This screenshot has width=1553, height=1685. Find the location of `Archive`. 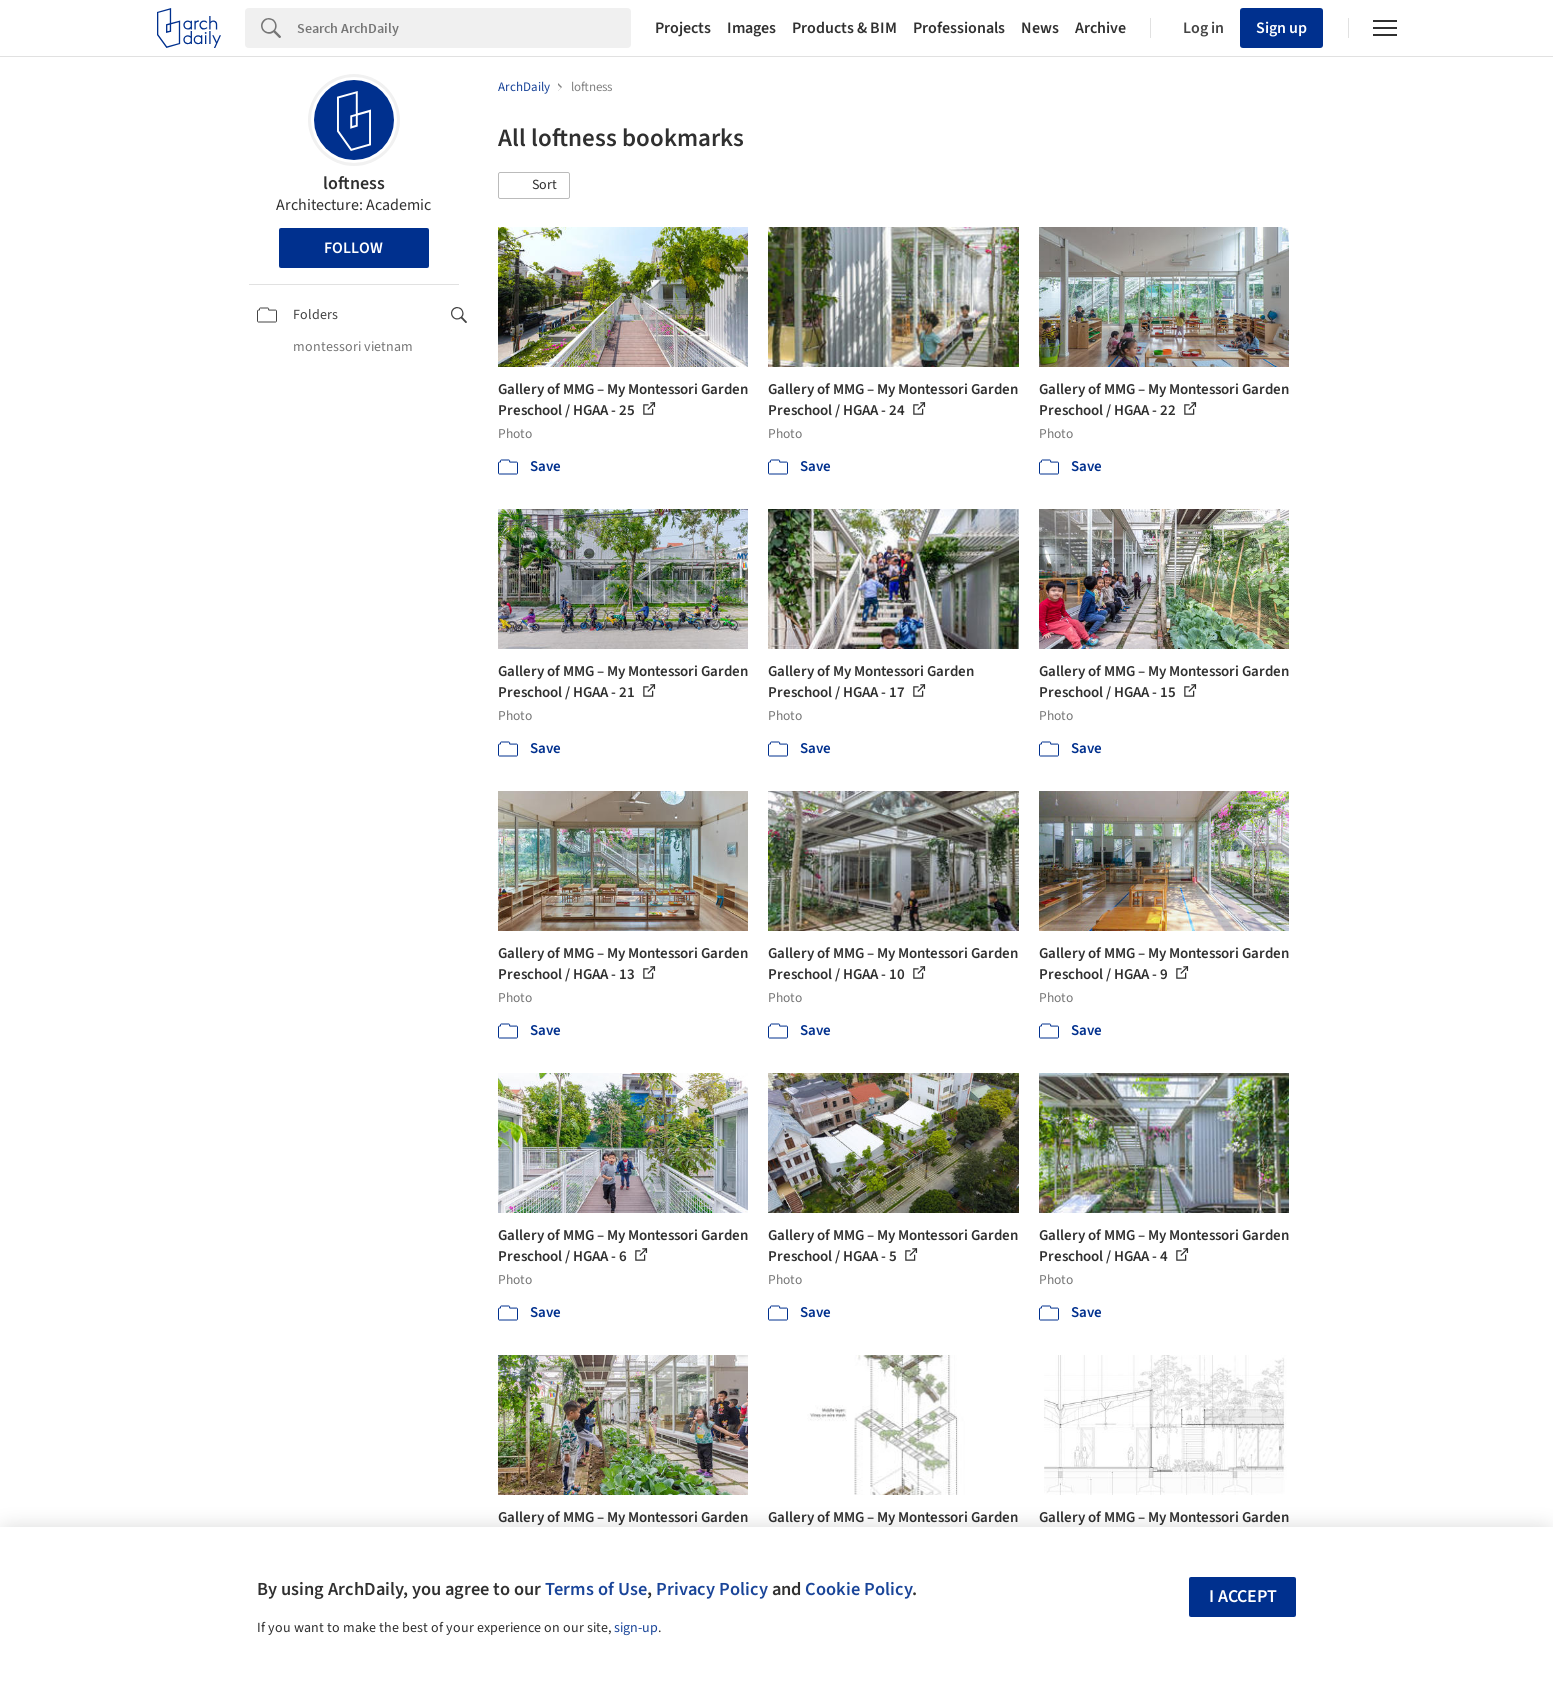

Archive is located at coordinates (1100, 28).